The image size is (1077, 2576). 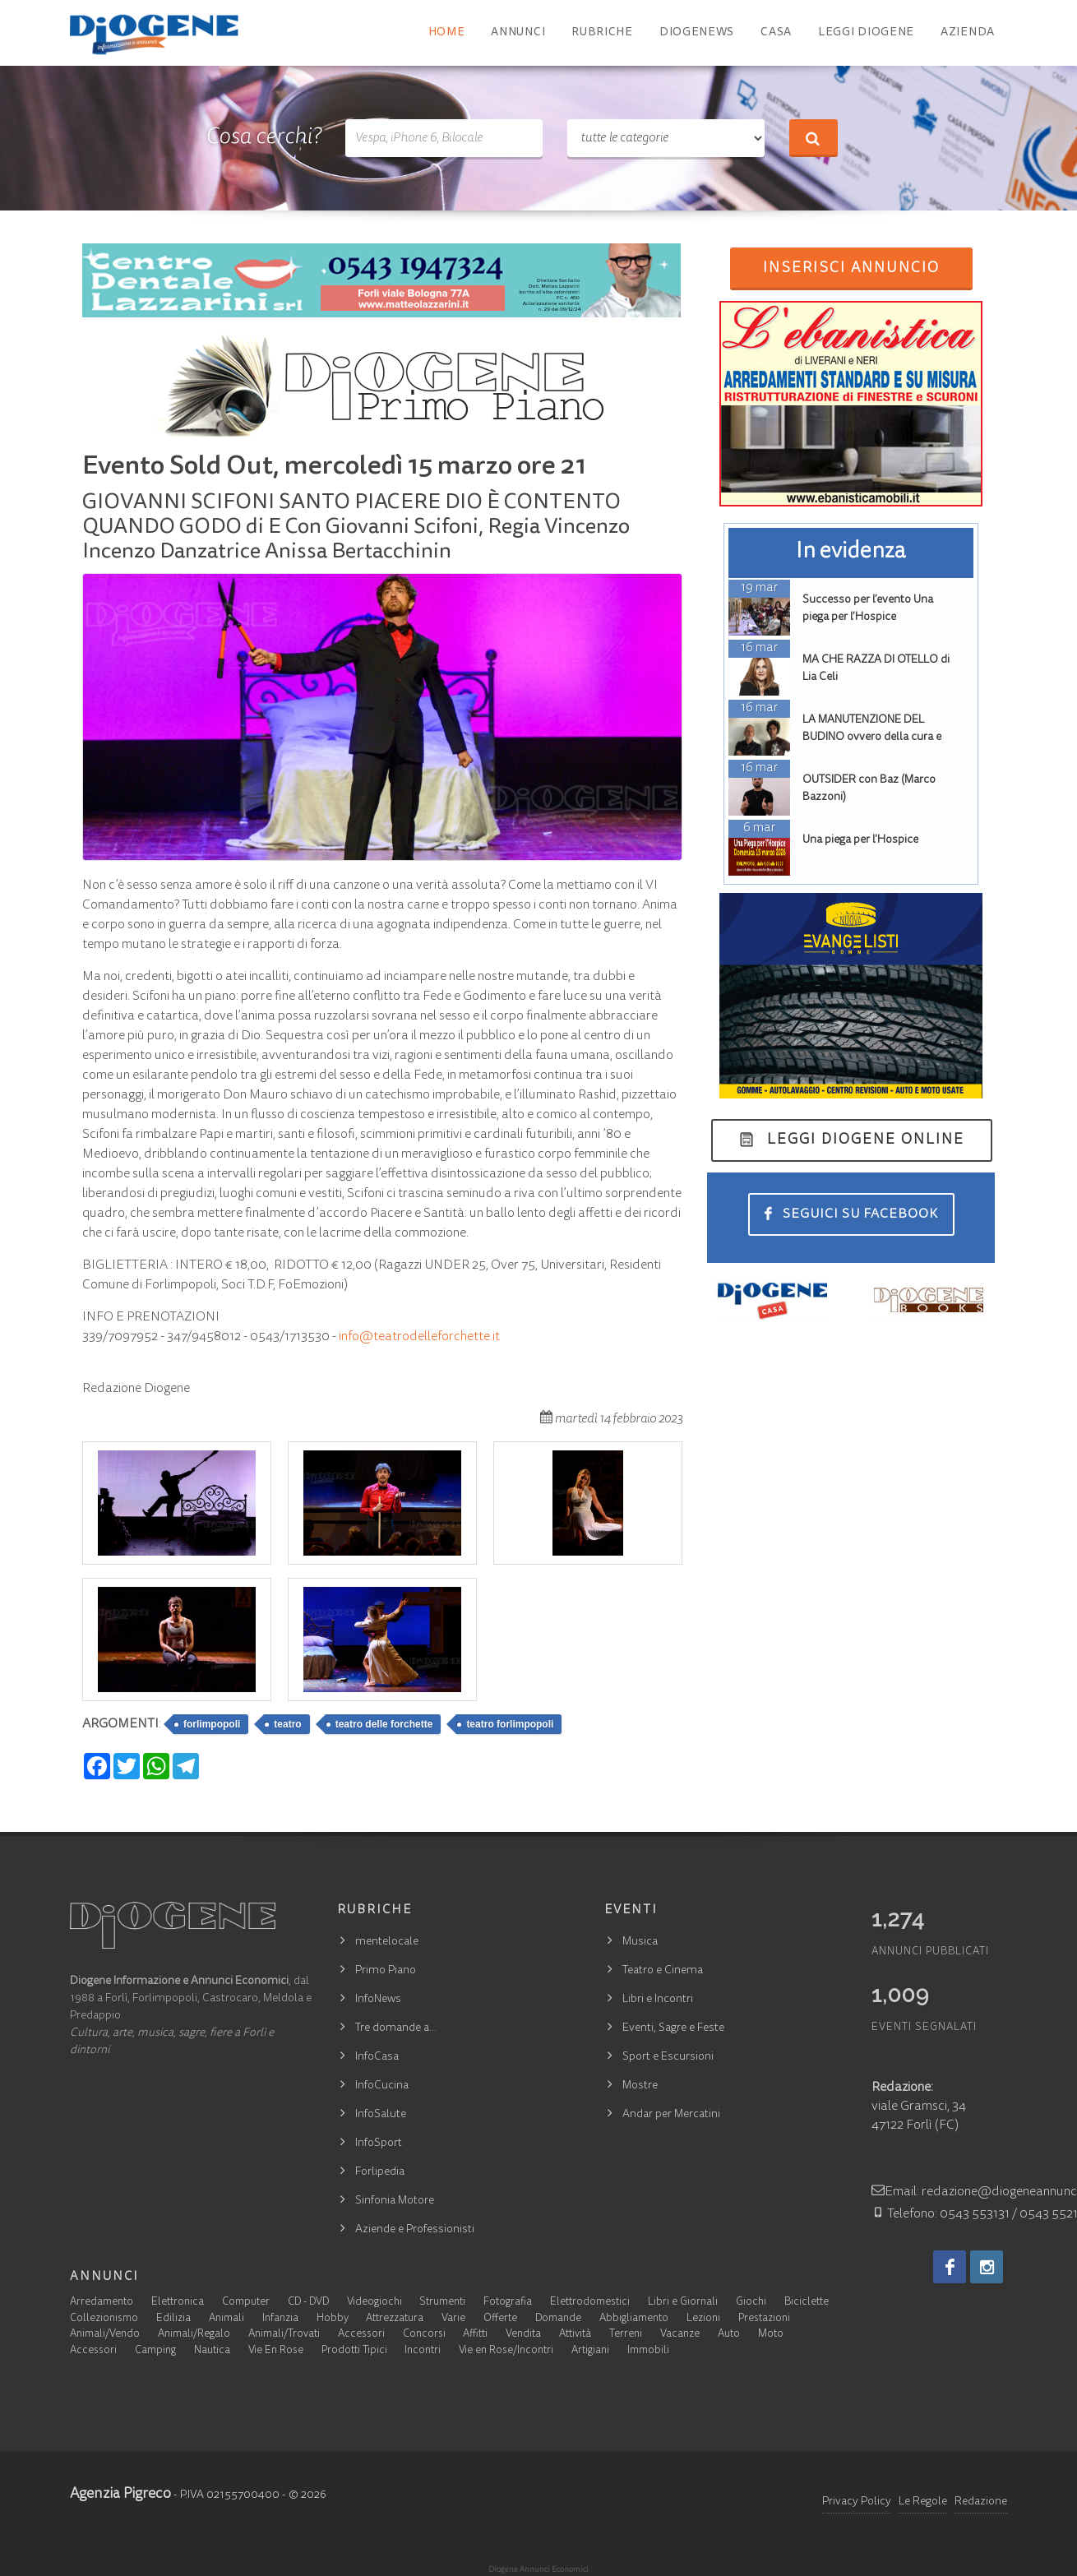 I want to click on Accessori, so click(x=361, y=2334).